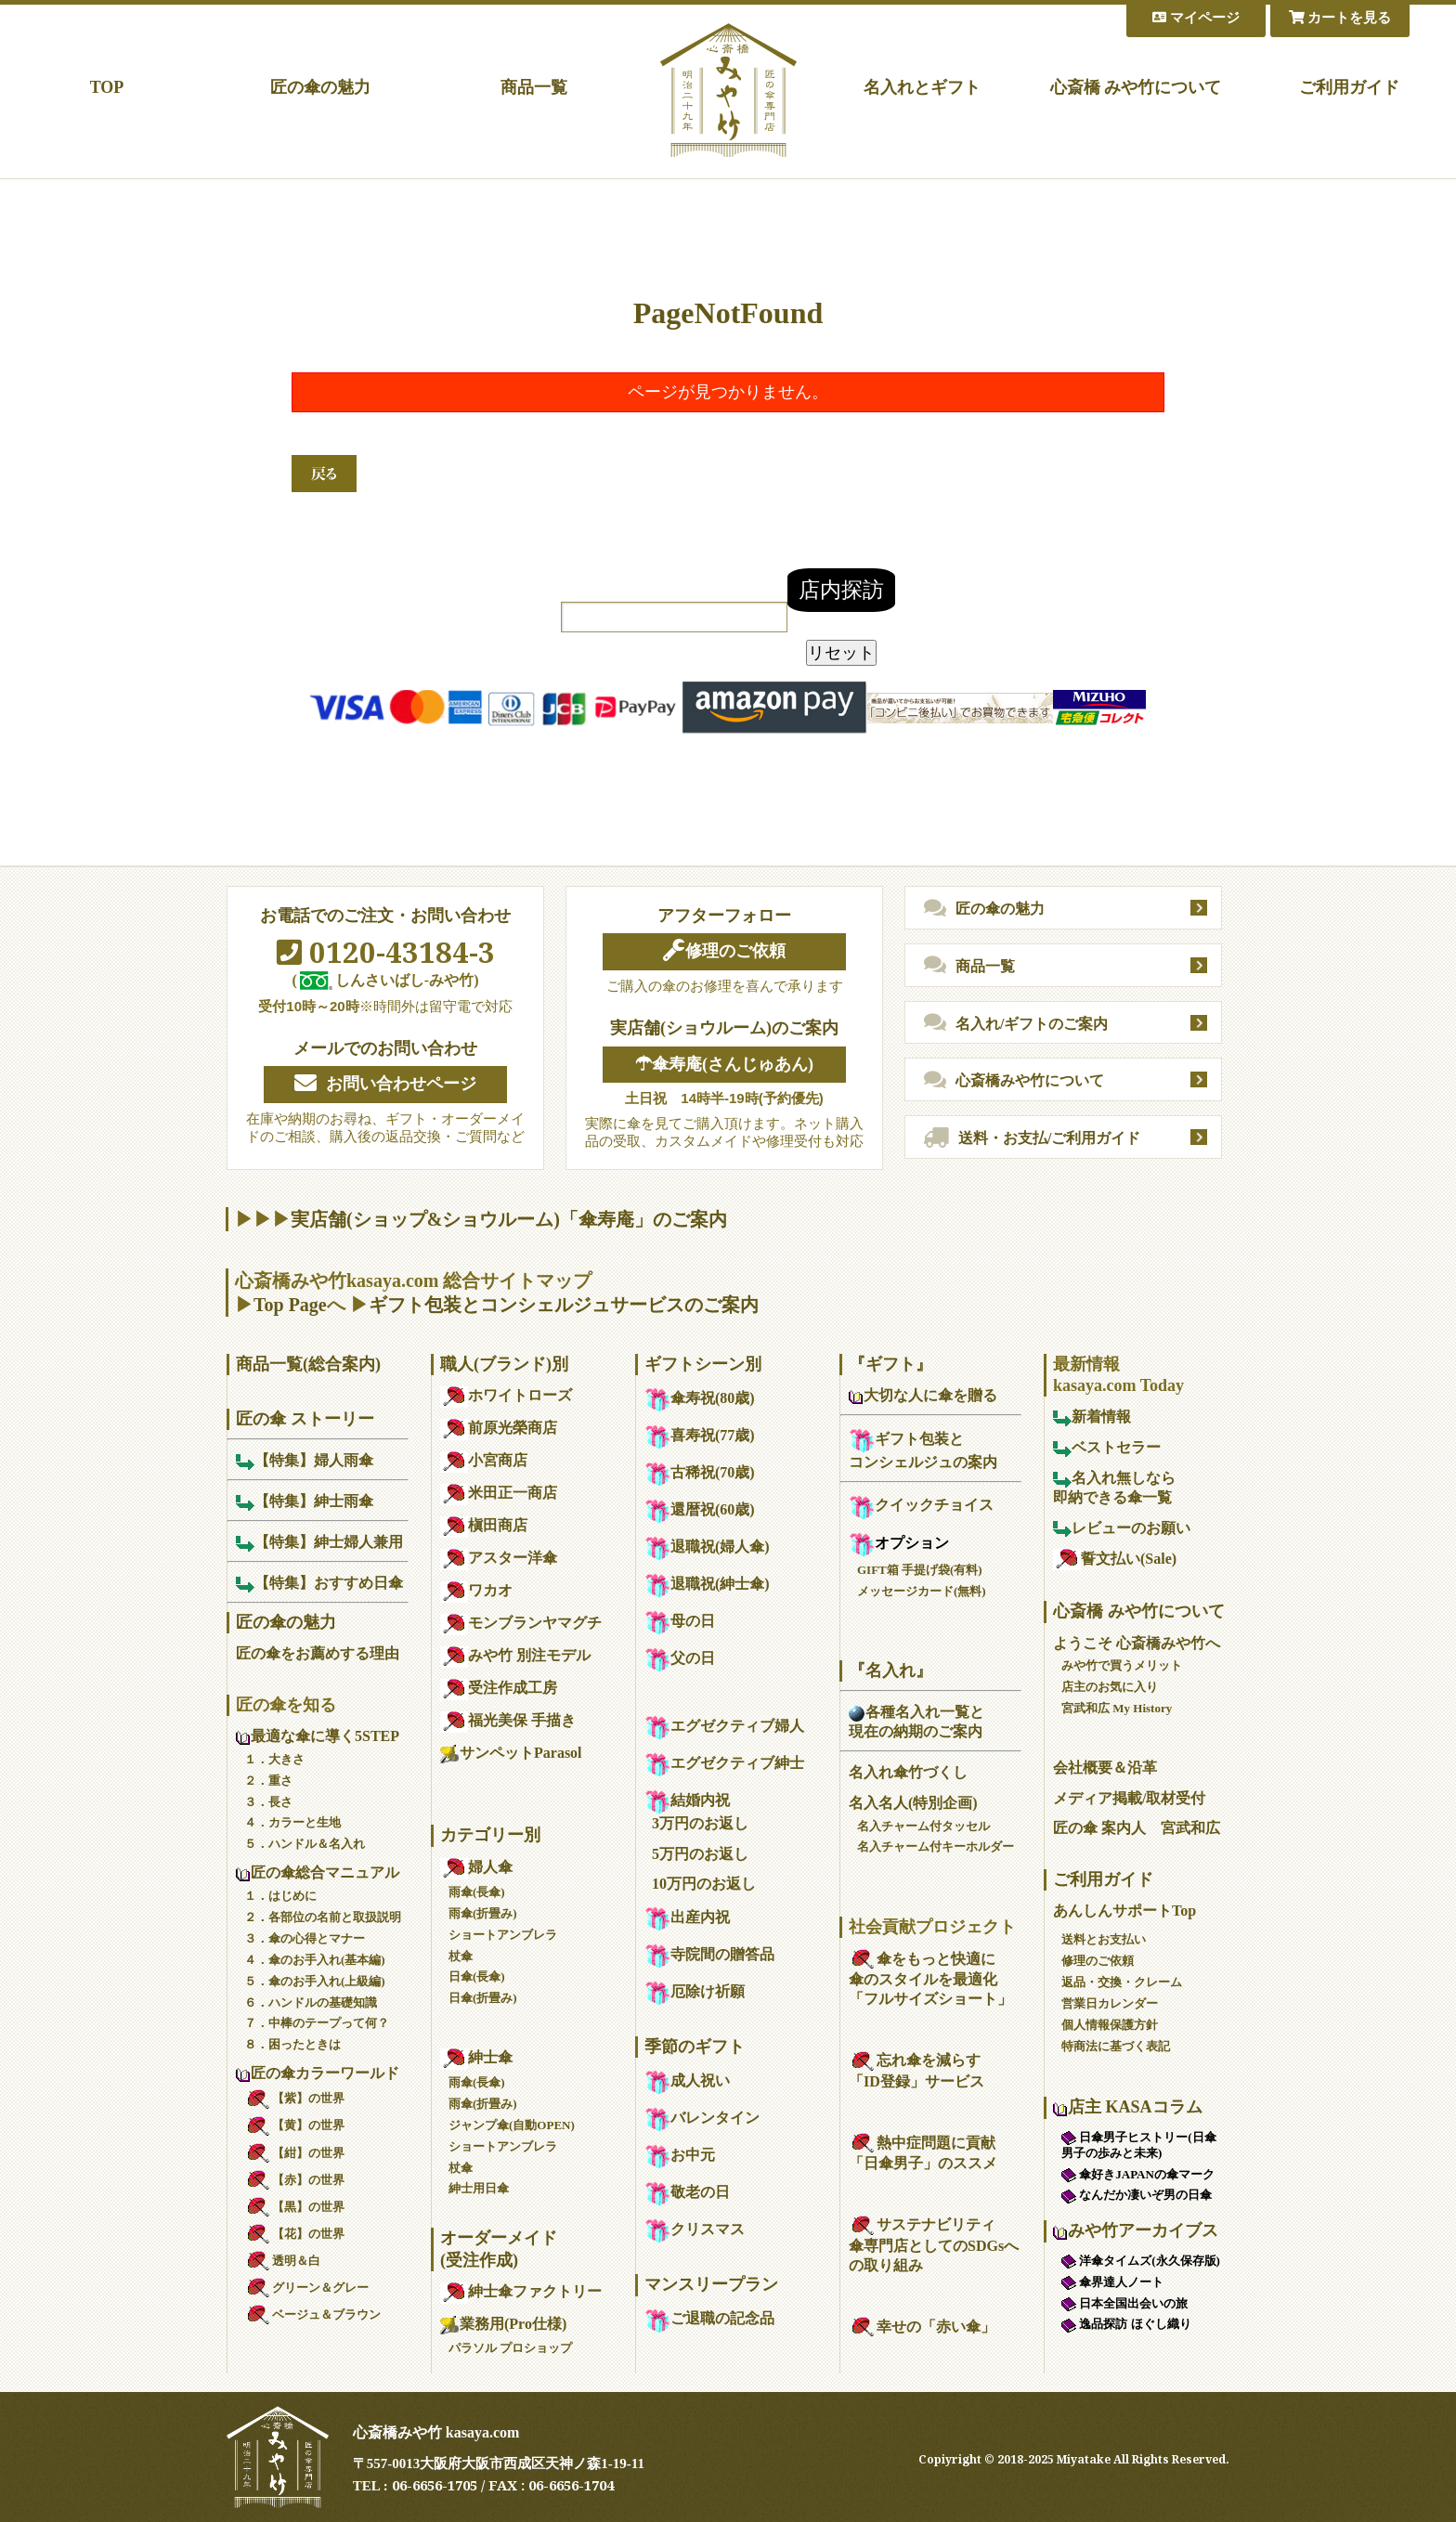 The height and width of the screenshot is (2522, 1456). Describe the element at coordinates (1136, 87) in the screenshot. I see `心斎橋 みや竹について` at that location.